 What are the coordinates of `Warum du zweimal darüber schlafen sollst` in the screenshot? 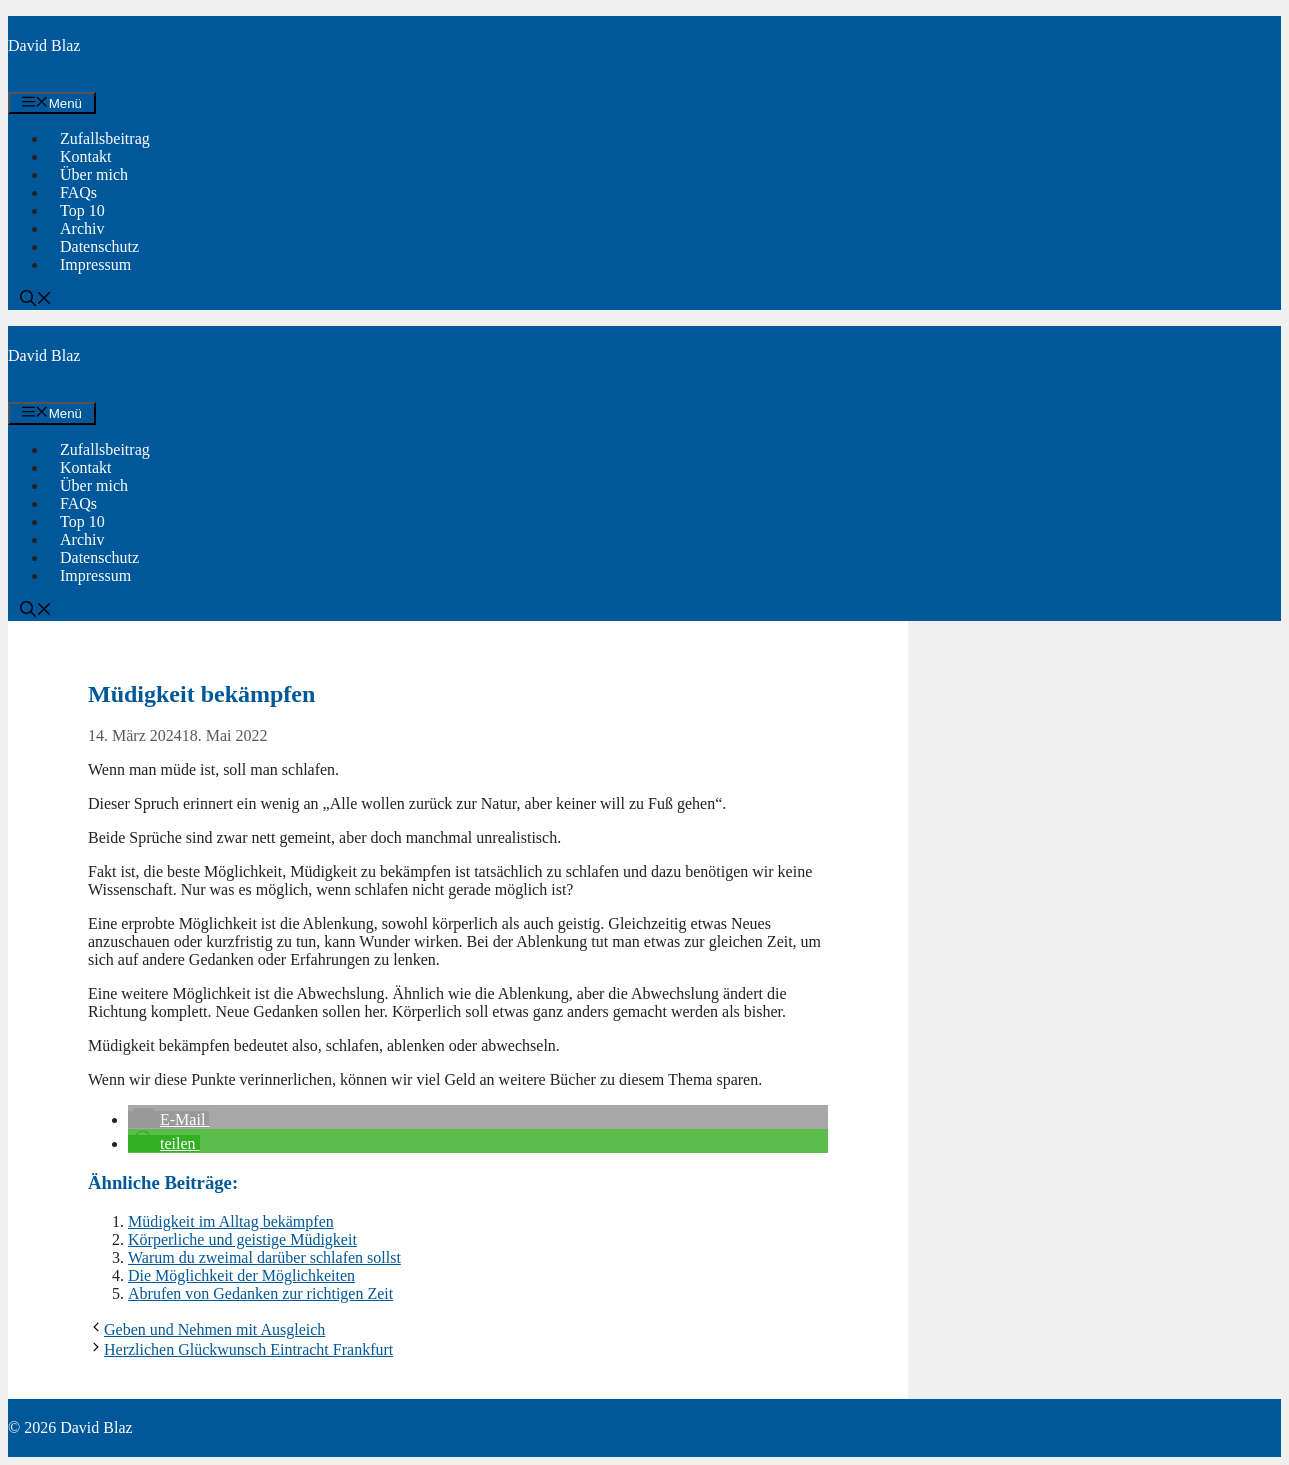 It's located at (264, 1257).